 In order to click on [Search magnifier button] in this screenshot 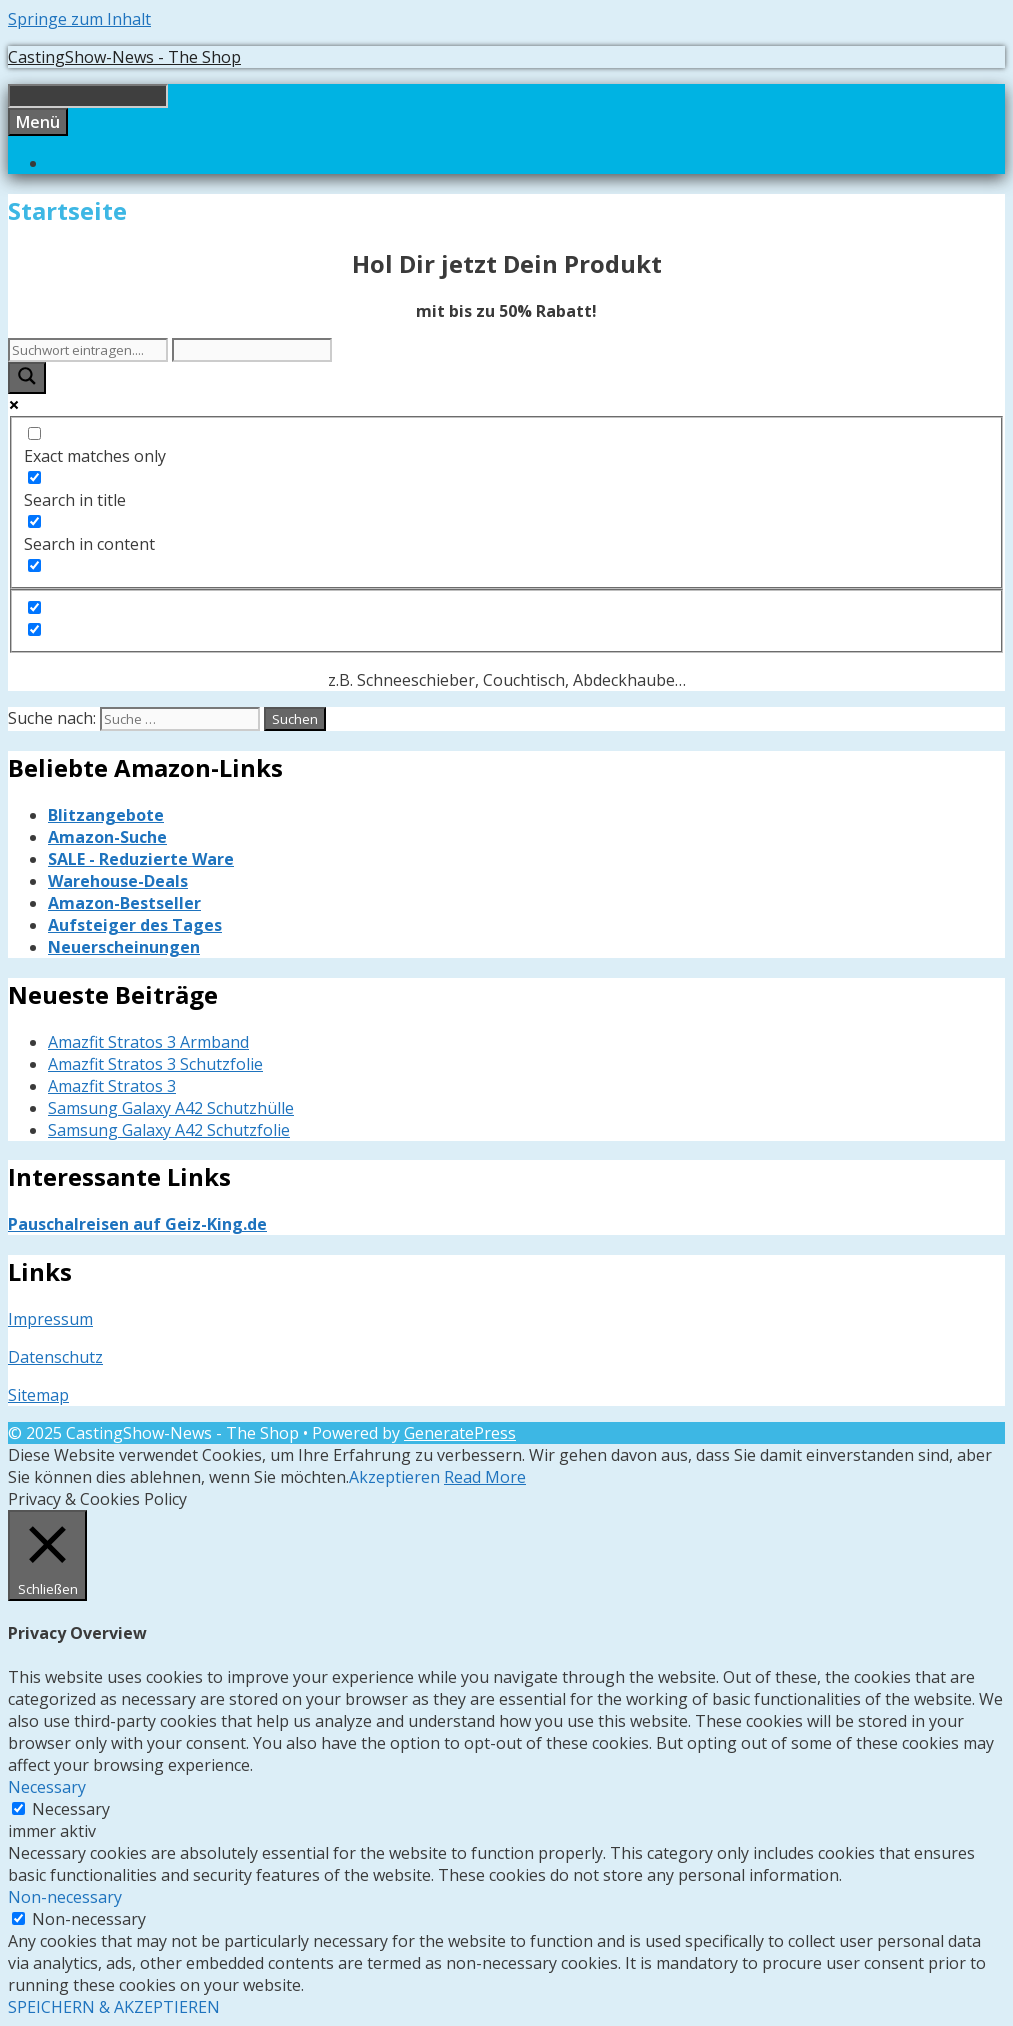, I will do `click(27, 378)`.